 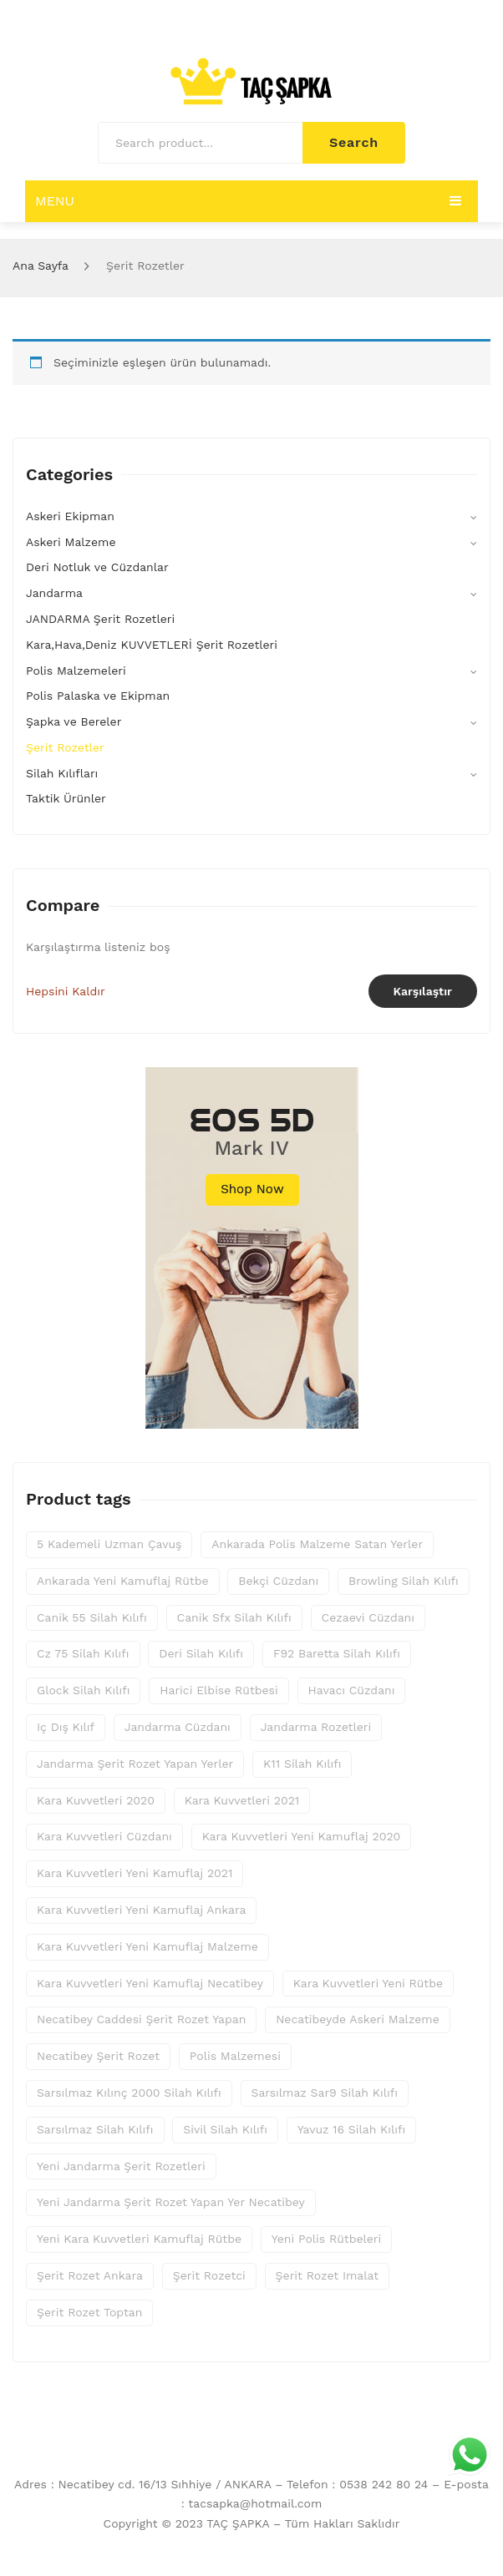 I want to click on necatibey şerit rozet [necatibey şerit rozet (80 ürün)], so click(x=98, y=2055).